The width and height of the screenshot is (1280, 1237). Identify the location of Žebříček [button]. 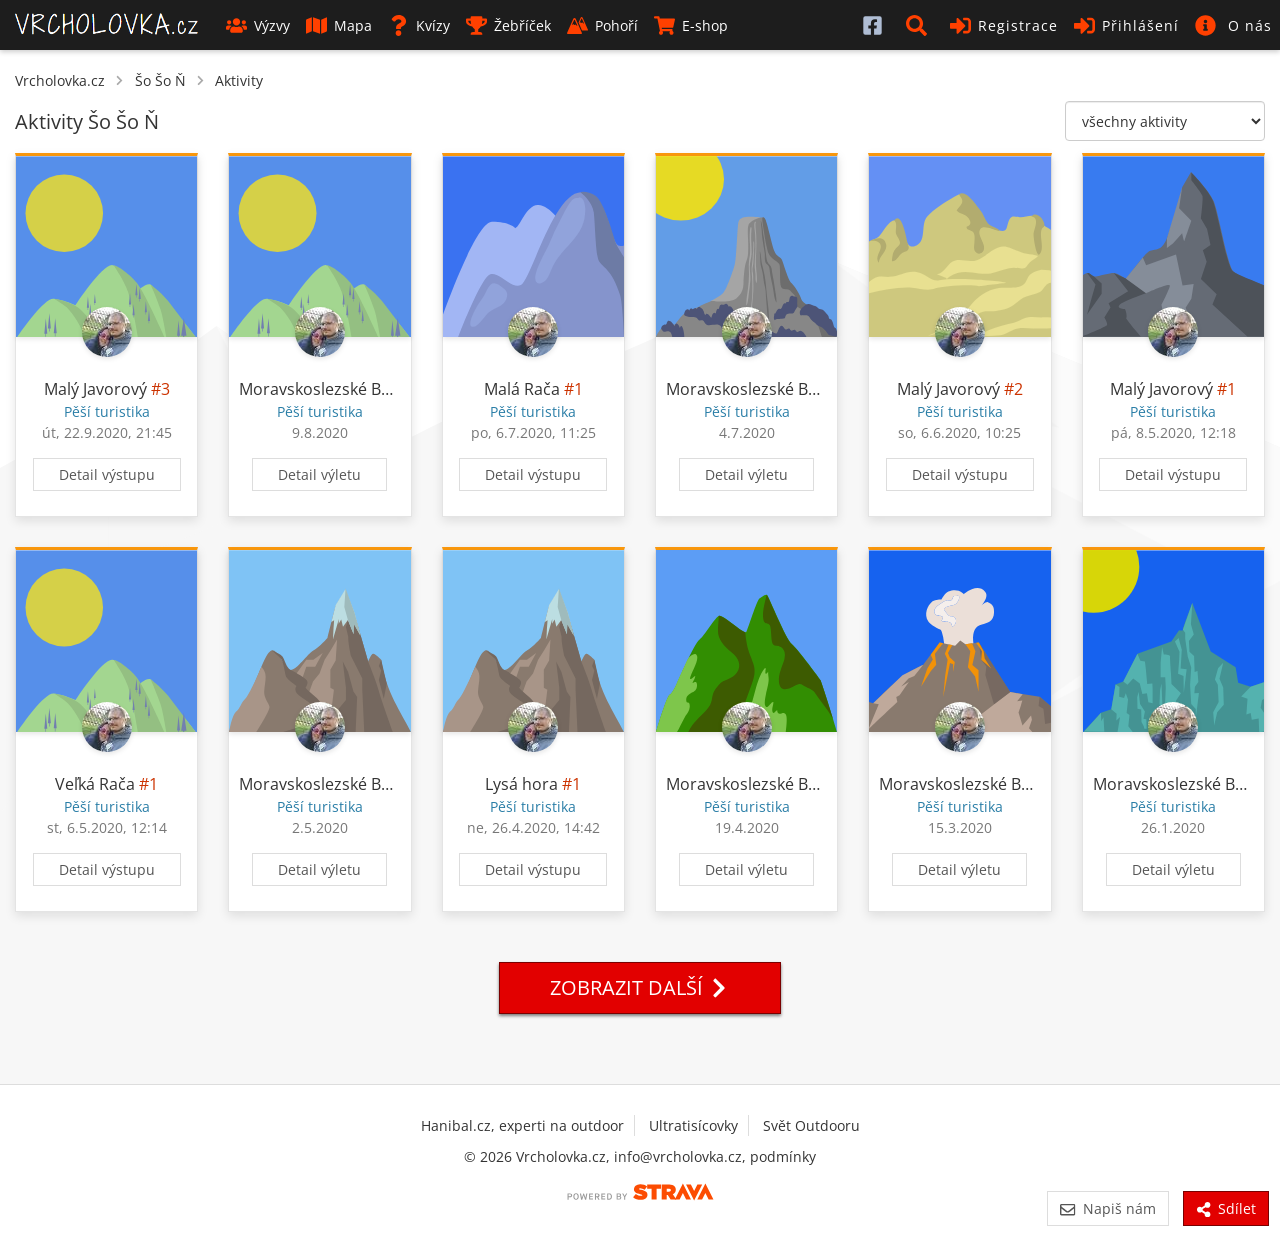
(508, 25).